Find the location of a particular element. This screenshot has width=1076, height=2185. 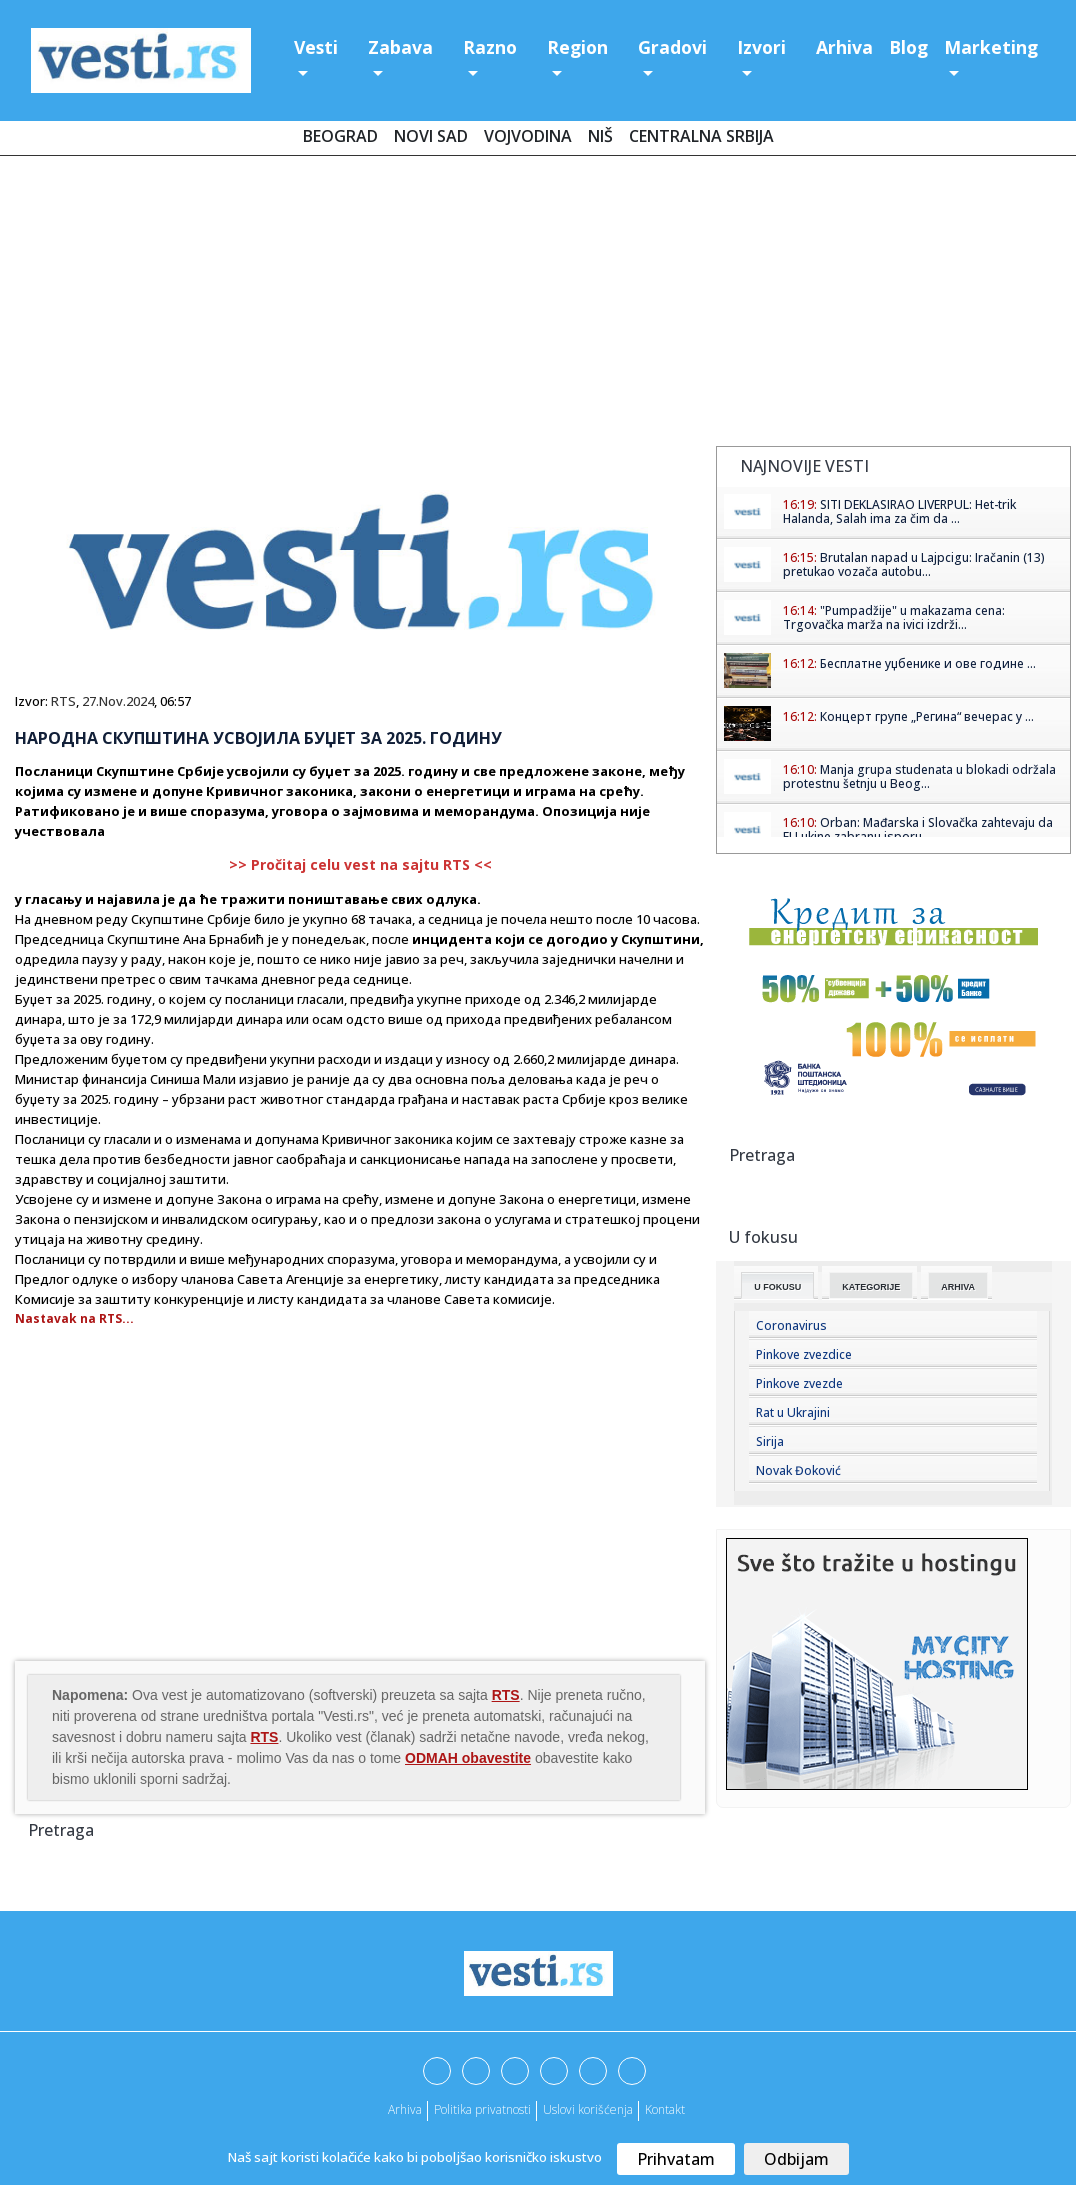

Nastavak na RTS... is located at coordinates (74, 1318).